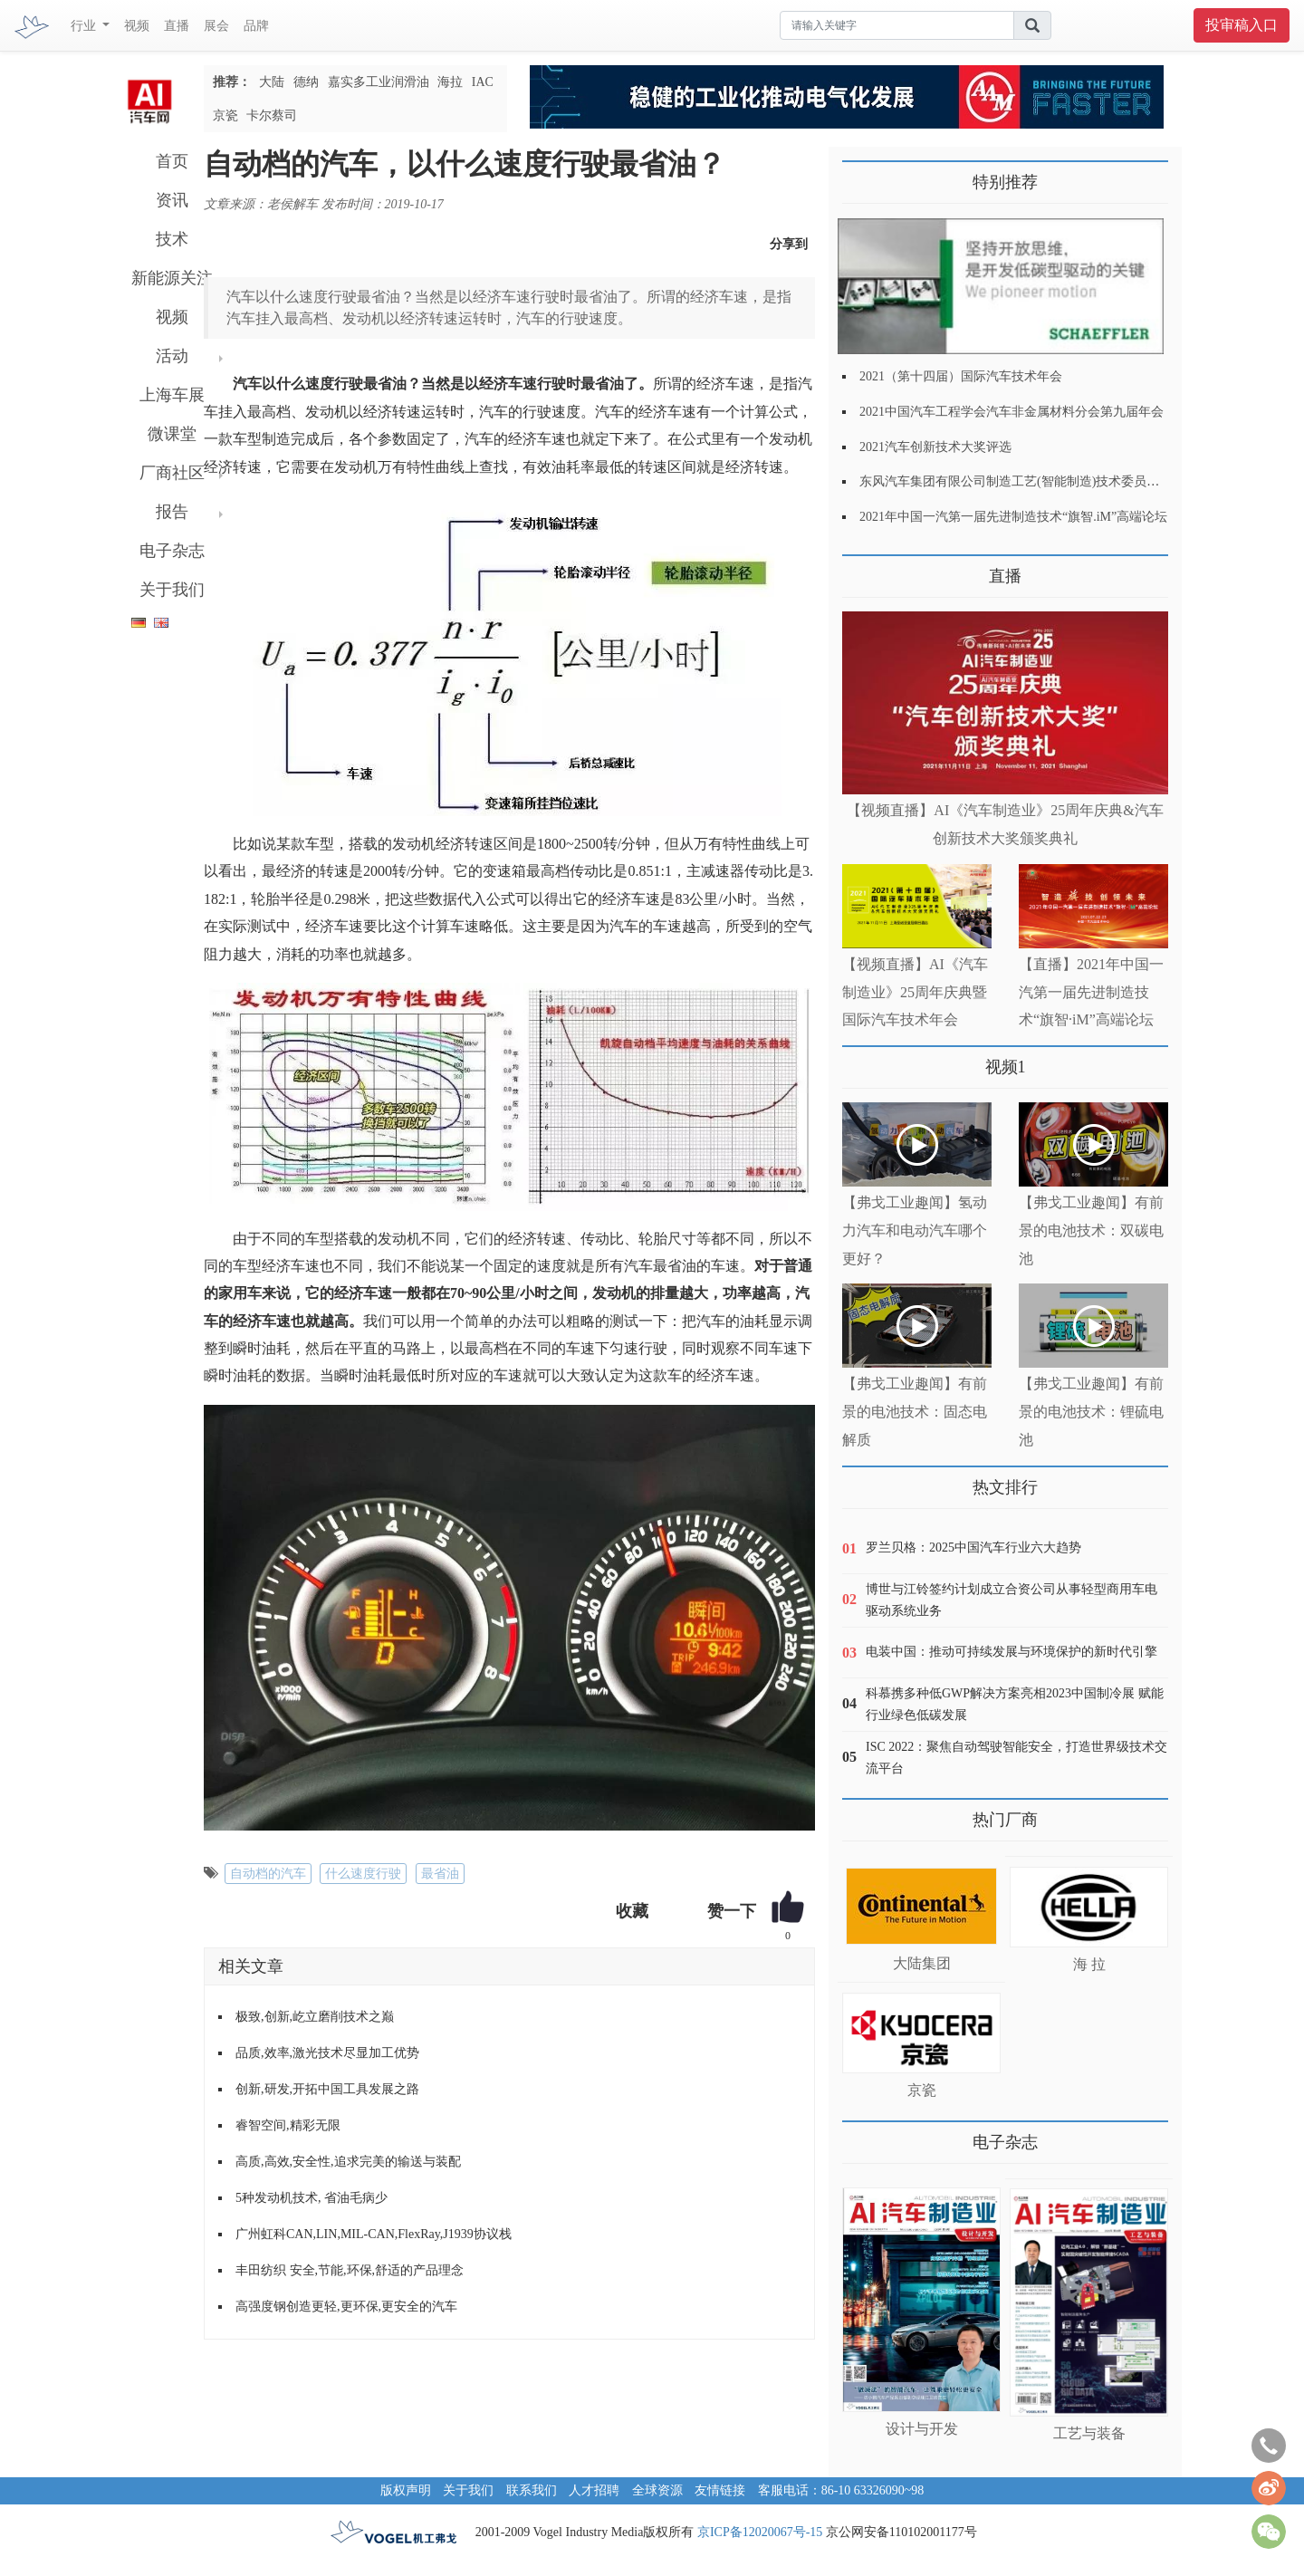 The width and height of the screenshot is (1304, 2576). Describe the element at coordinates (922, 1963) in the screenshot. I see `大陆集团` at that location.